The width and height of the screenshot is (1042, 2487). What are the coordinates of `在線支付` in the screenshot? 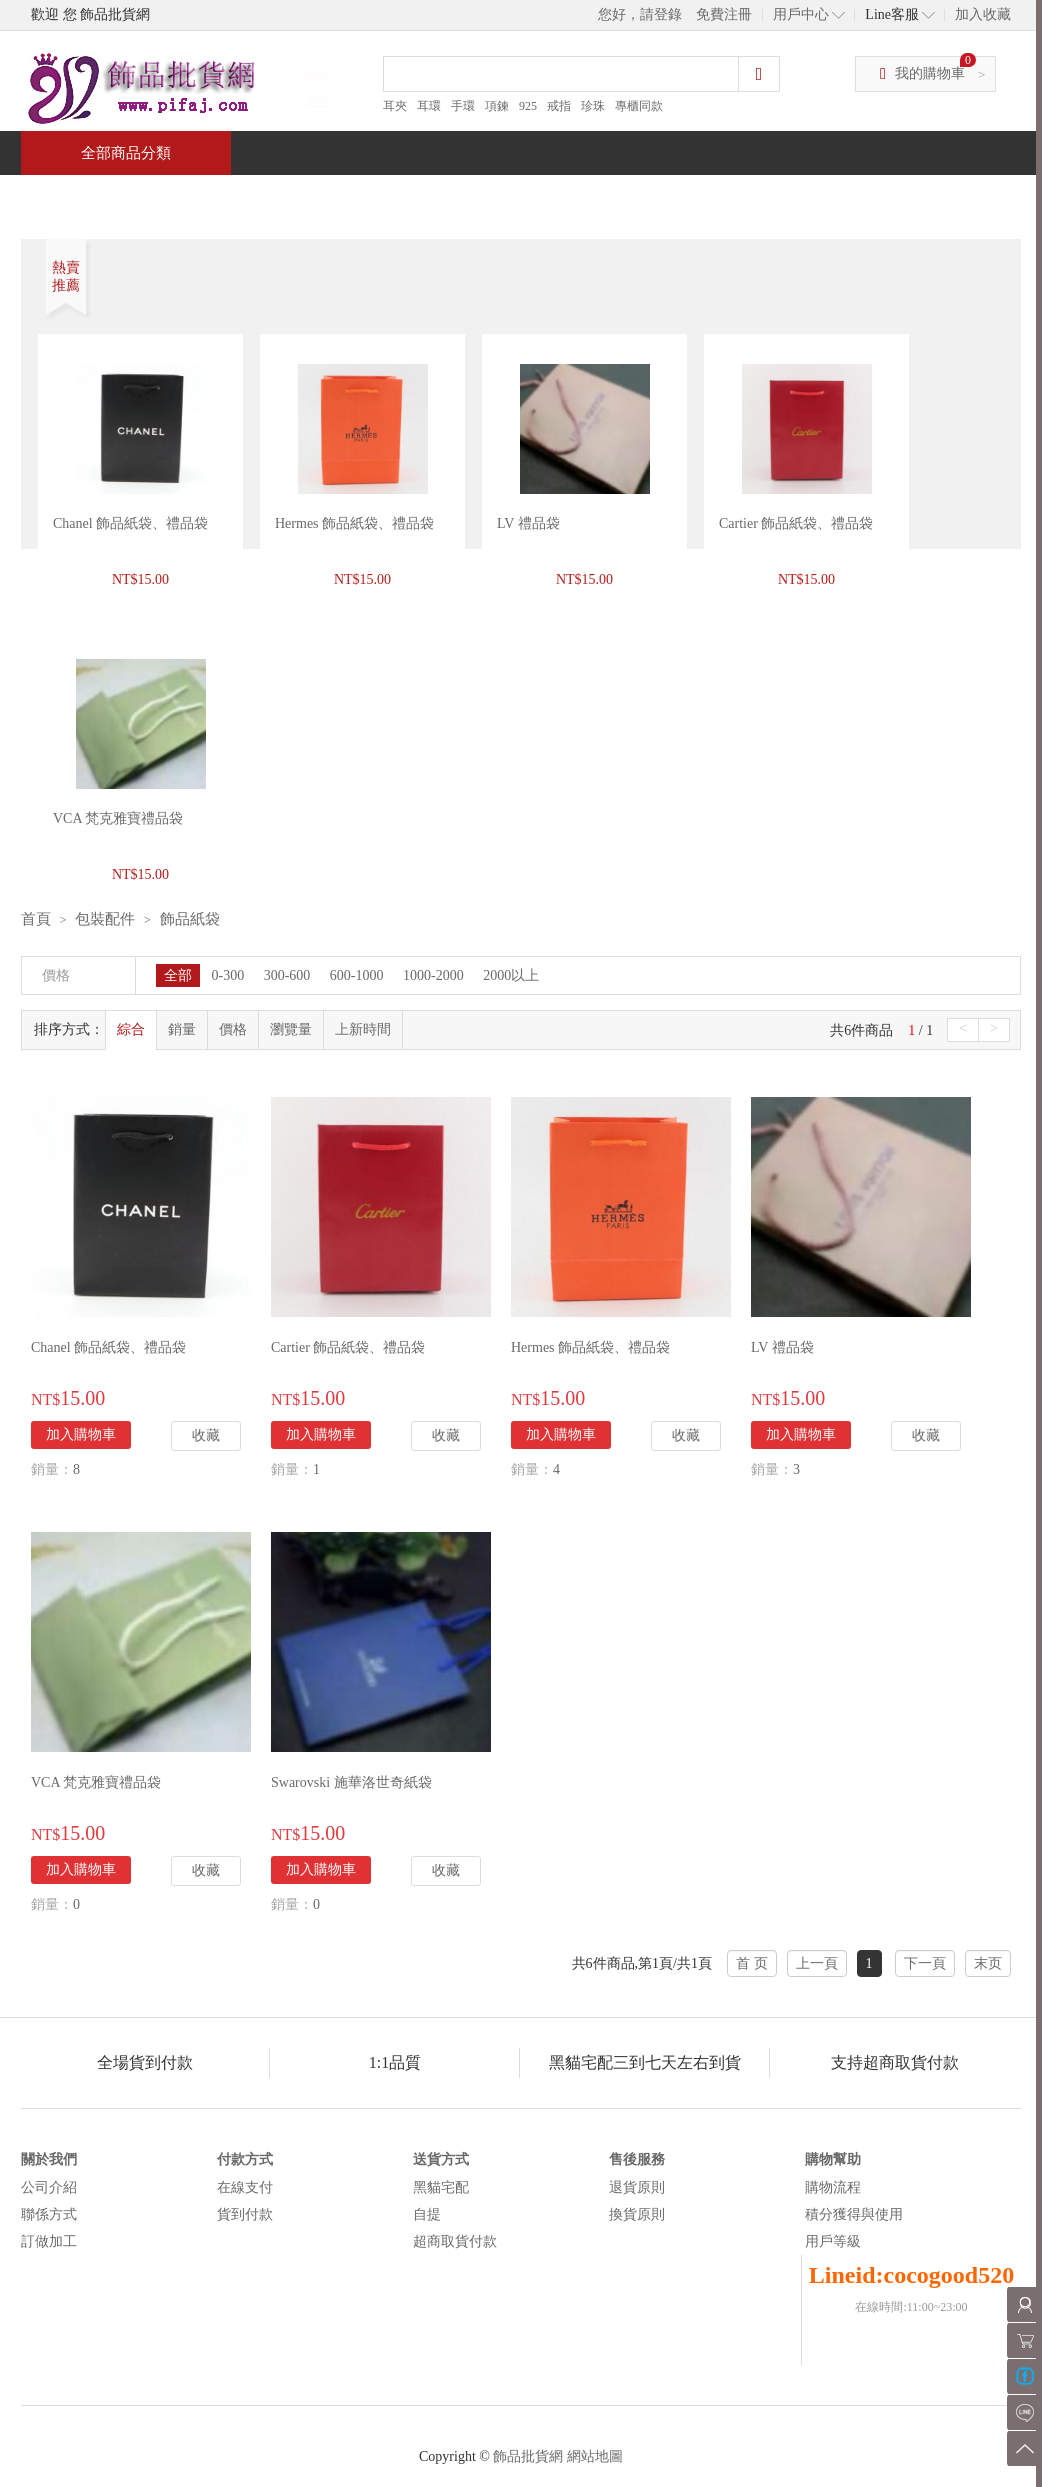 It's located at (245, 2187).